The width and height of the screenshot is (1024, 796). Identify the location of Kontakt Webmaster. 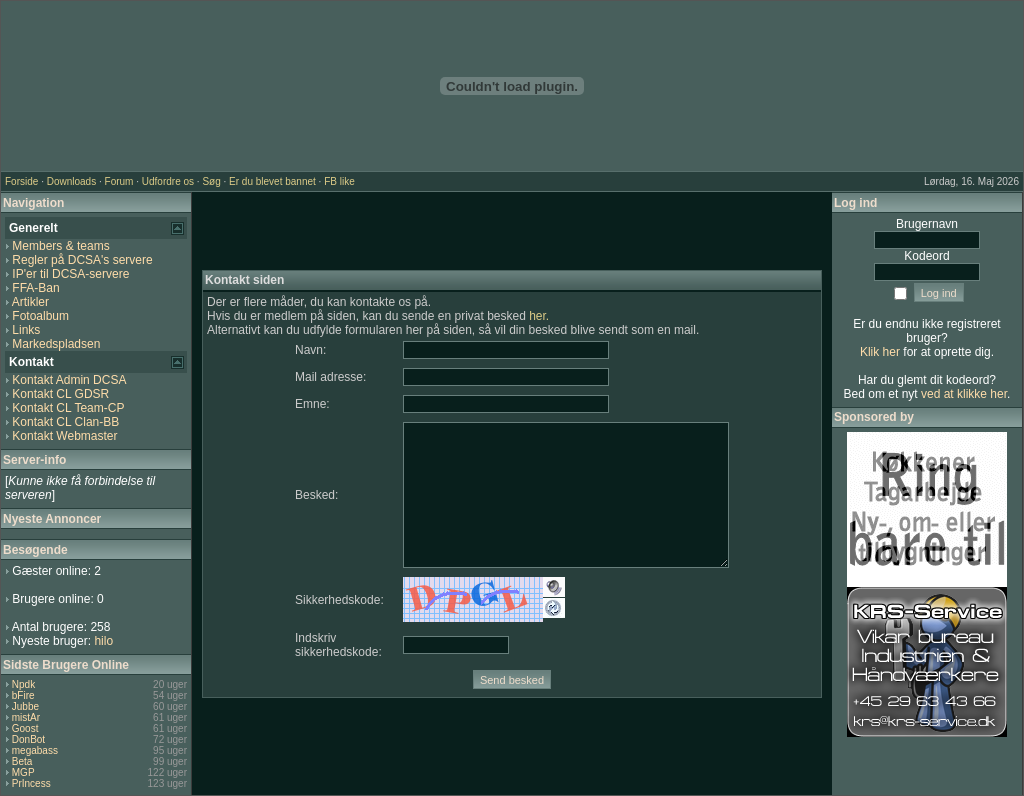
(64, 436).